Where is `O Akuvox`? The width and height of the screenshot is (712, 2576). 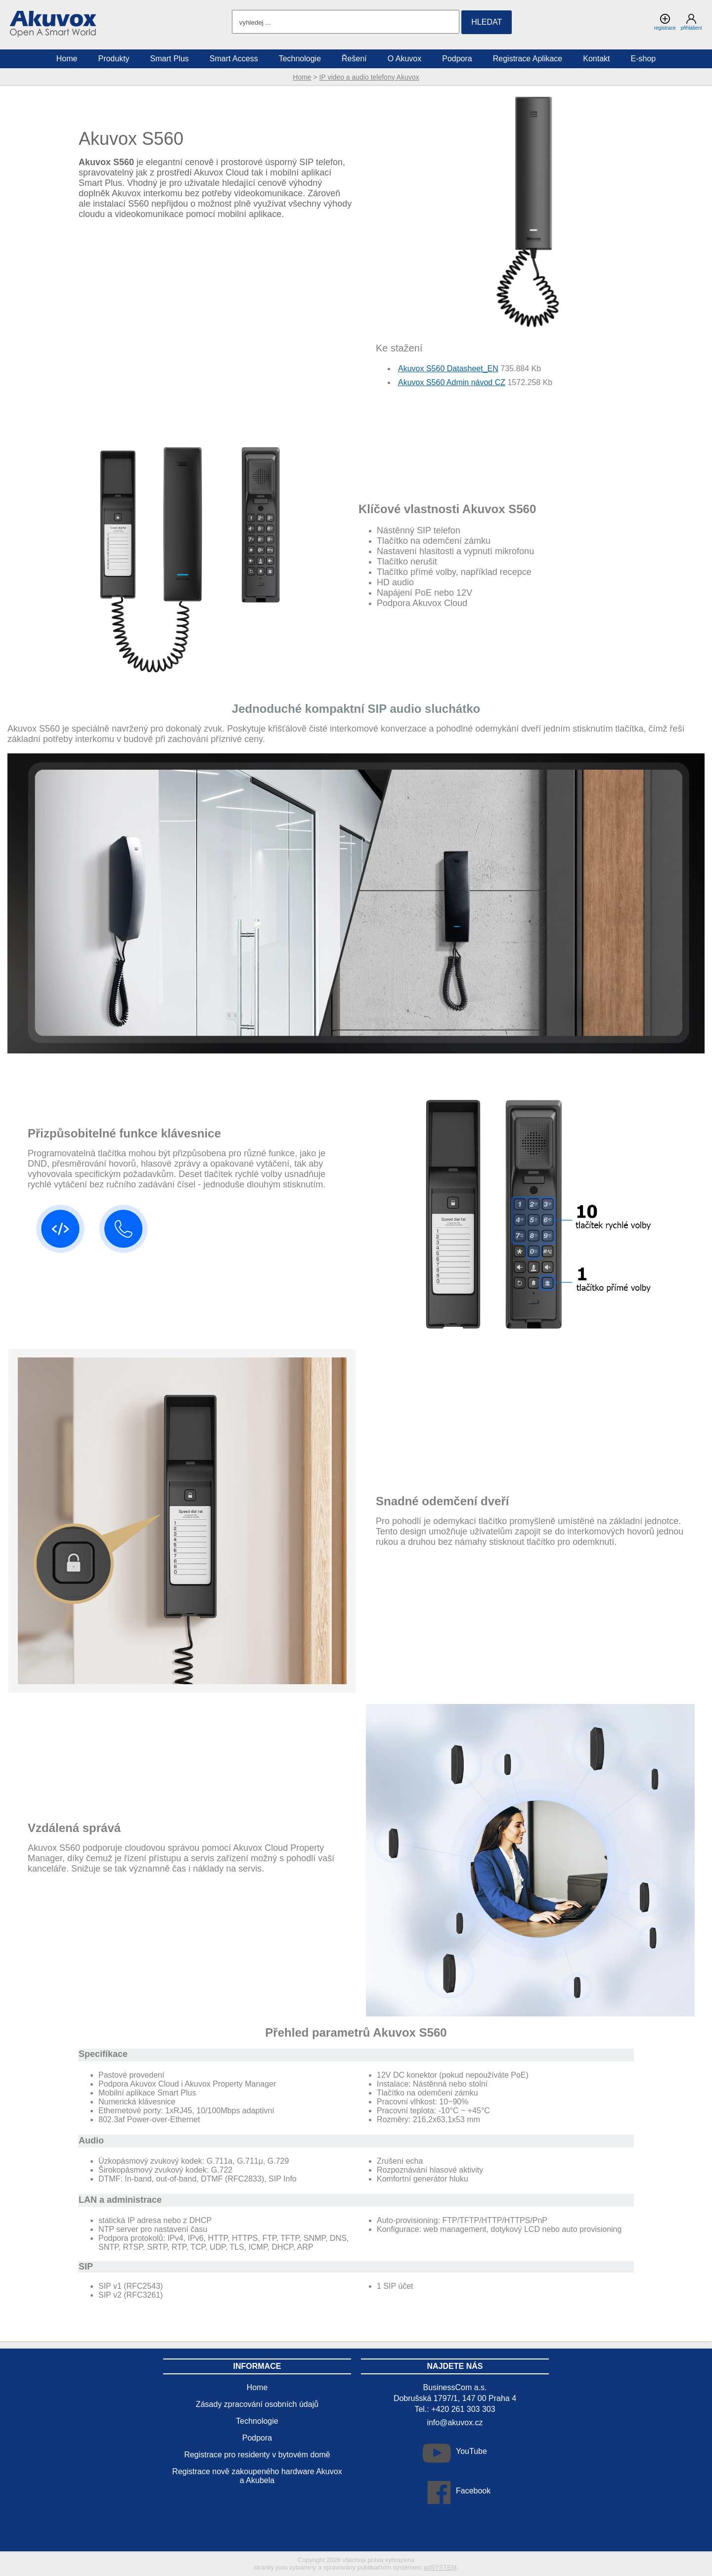 O Akuvox is located at coordinates (404, 58).